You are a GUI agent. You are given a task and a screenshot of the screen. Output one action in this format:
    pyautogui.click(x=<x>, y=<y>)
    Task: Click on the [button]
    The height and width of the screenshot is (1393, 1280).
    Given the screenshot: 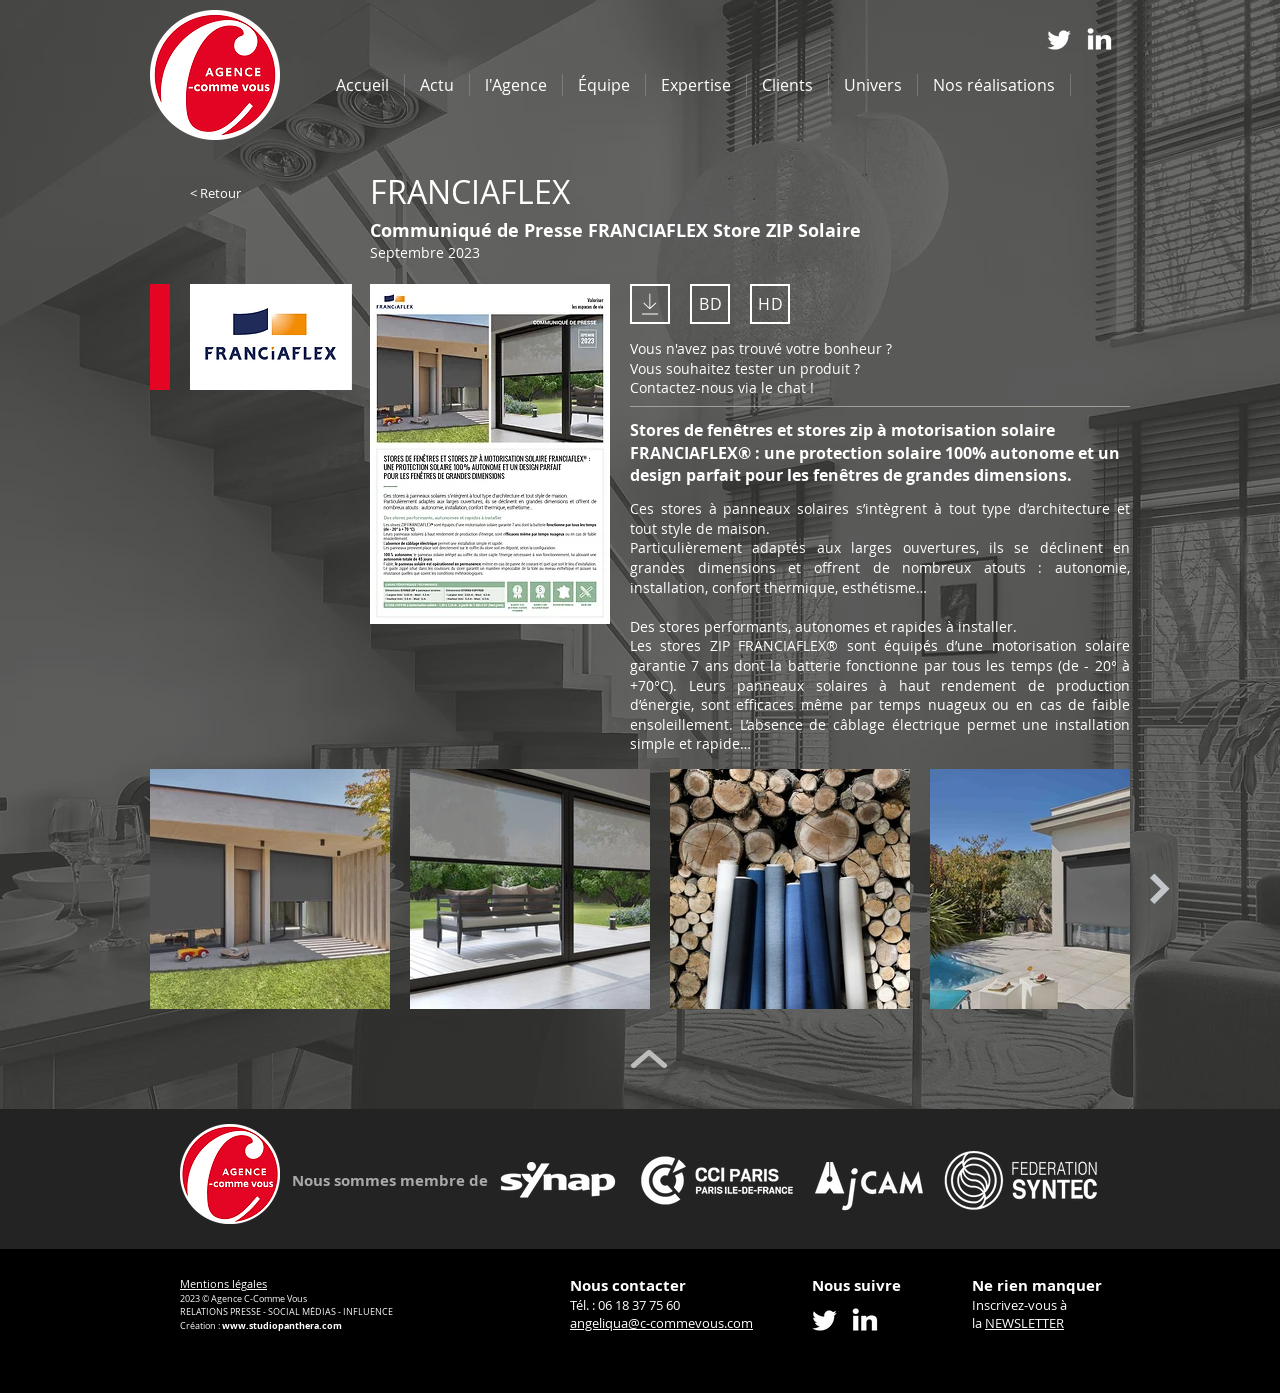 What is the action you would take?
    pyautogui.click(x=696, y=85)
    